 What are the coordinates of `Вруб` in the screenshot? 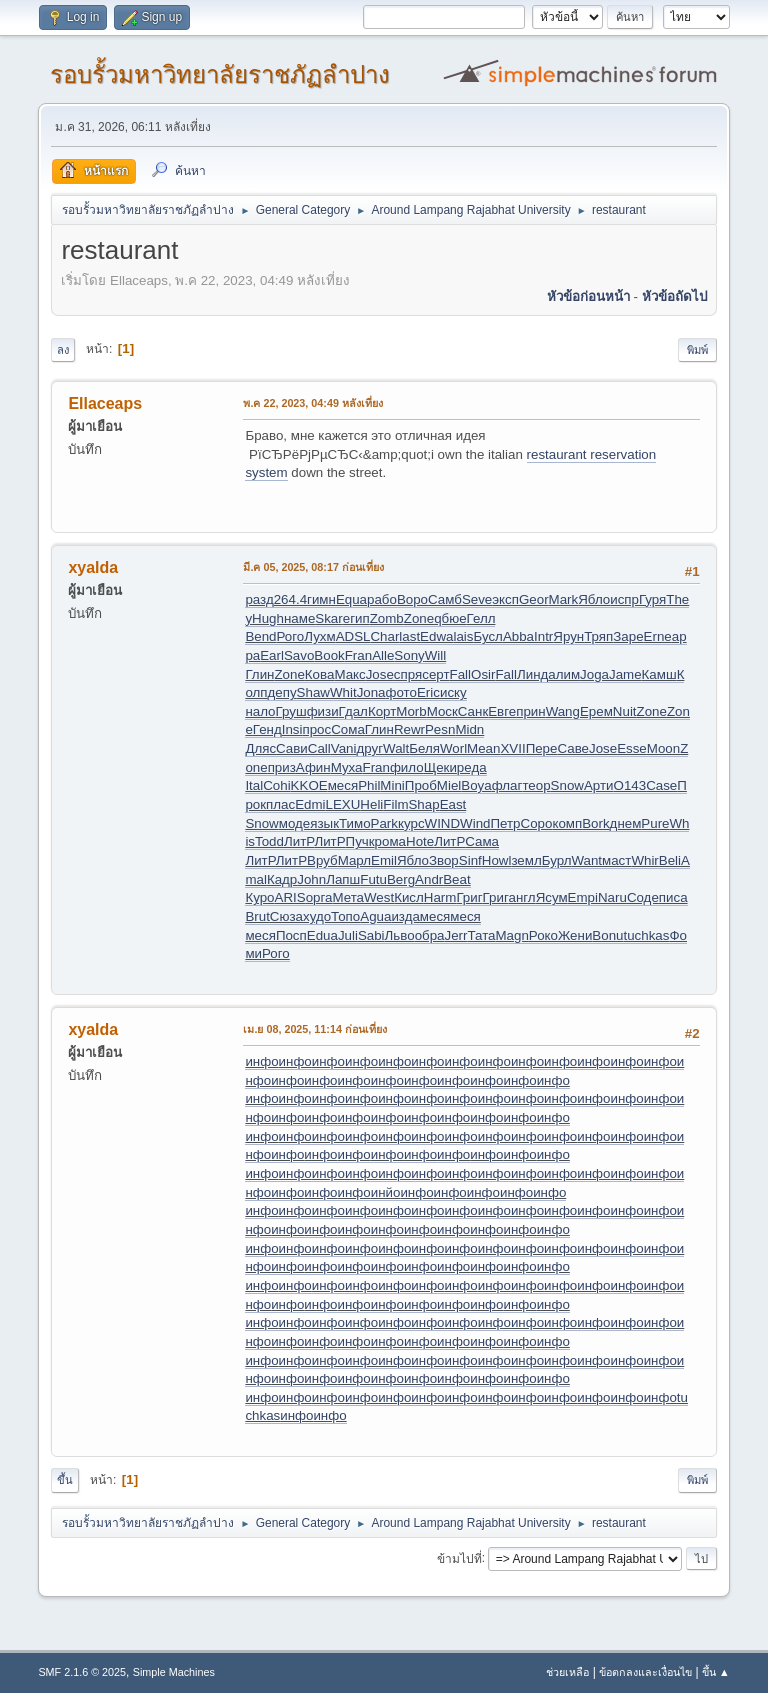 It's located at (322, 860).